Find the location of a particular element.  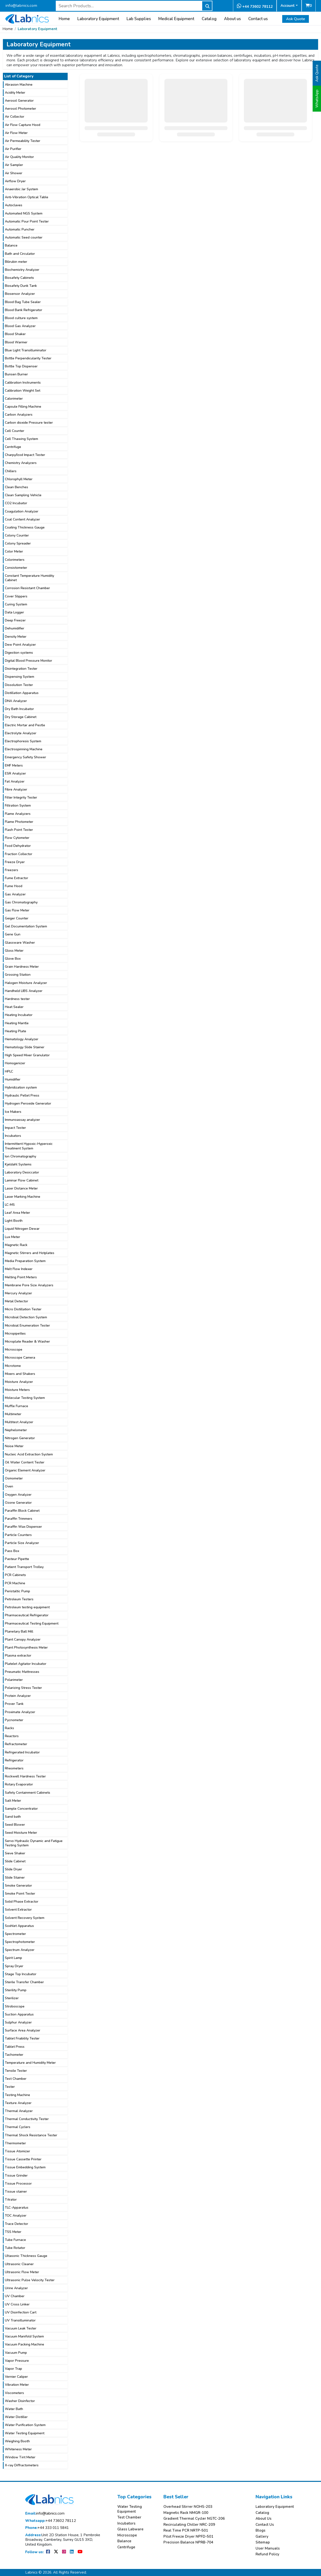

Smoke Generator is located at coordinates (18, 1885).